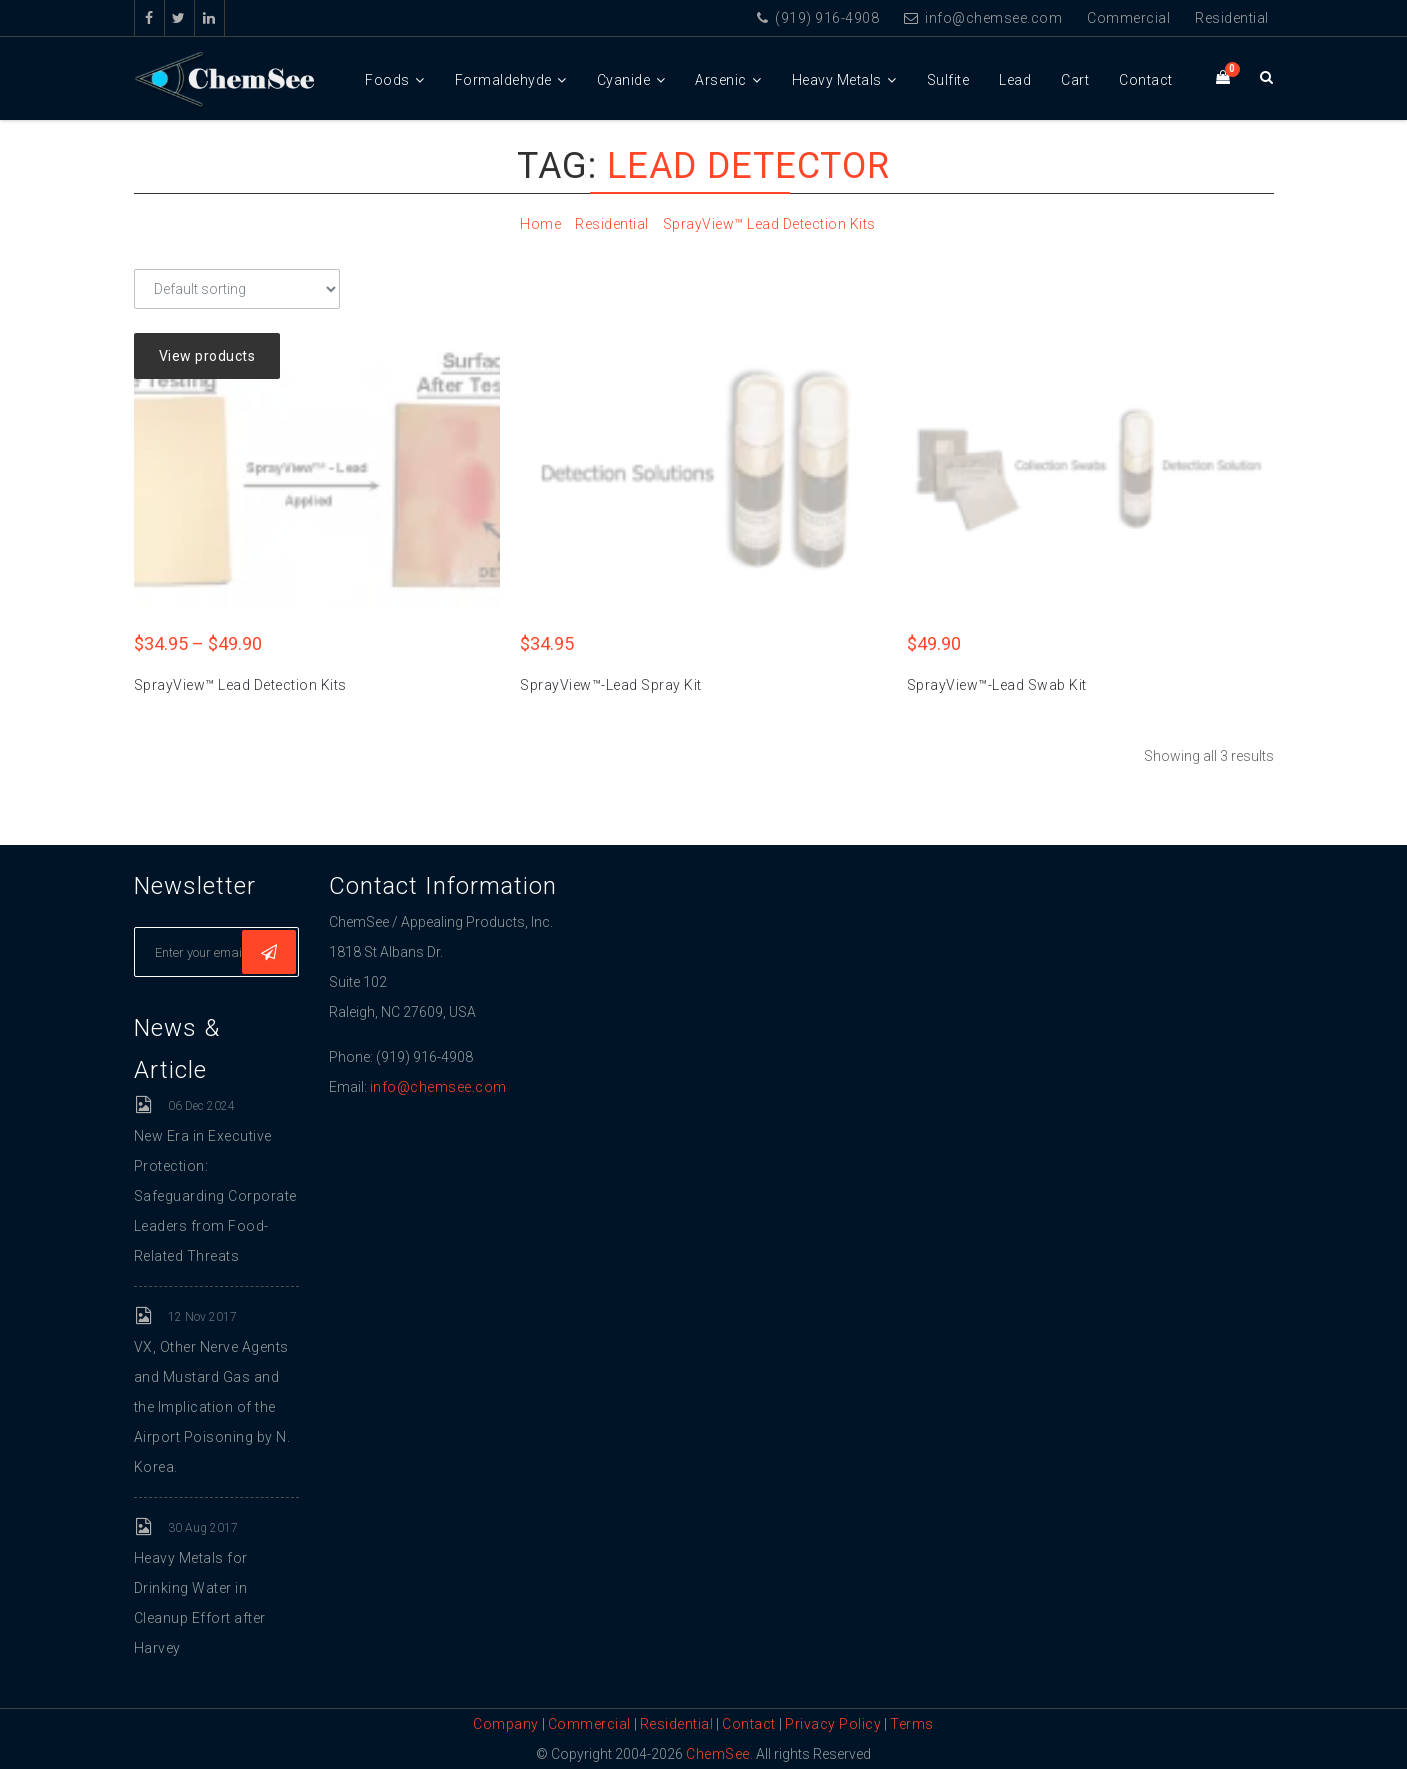 This screenshot has width=1407, height=1769. Describe the element at coordinates (1146, 80) in the screenshot. I see `Contact` at that location.